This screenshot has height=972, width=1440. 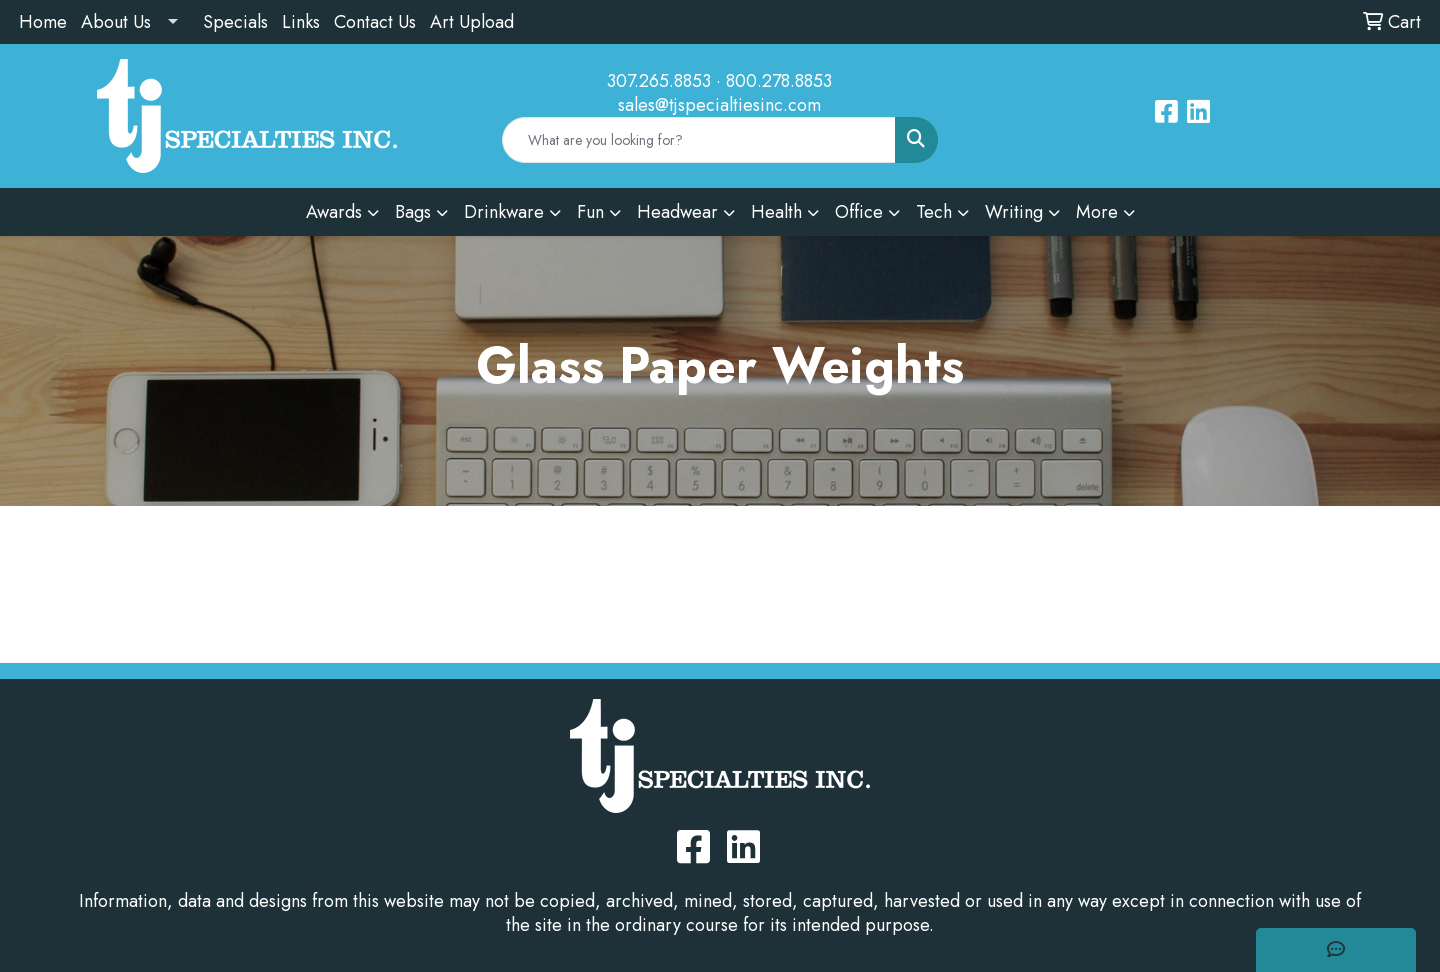 What do you see at coordinates (375, 22) in the screenshot?
I see `Contact Us` at bounding box center [375, 22].